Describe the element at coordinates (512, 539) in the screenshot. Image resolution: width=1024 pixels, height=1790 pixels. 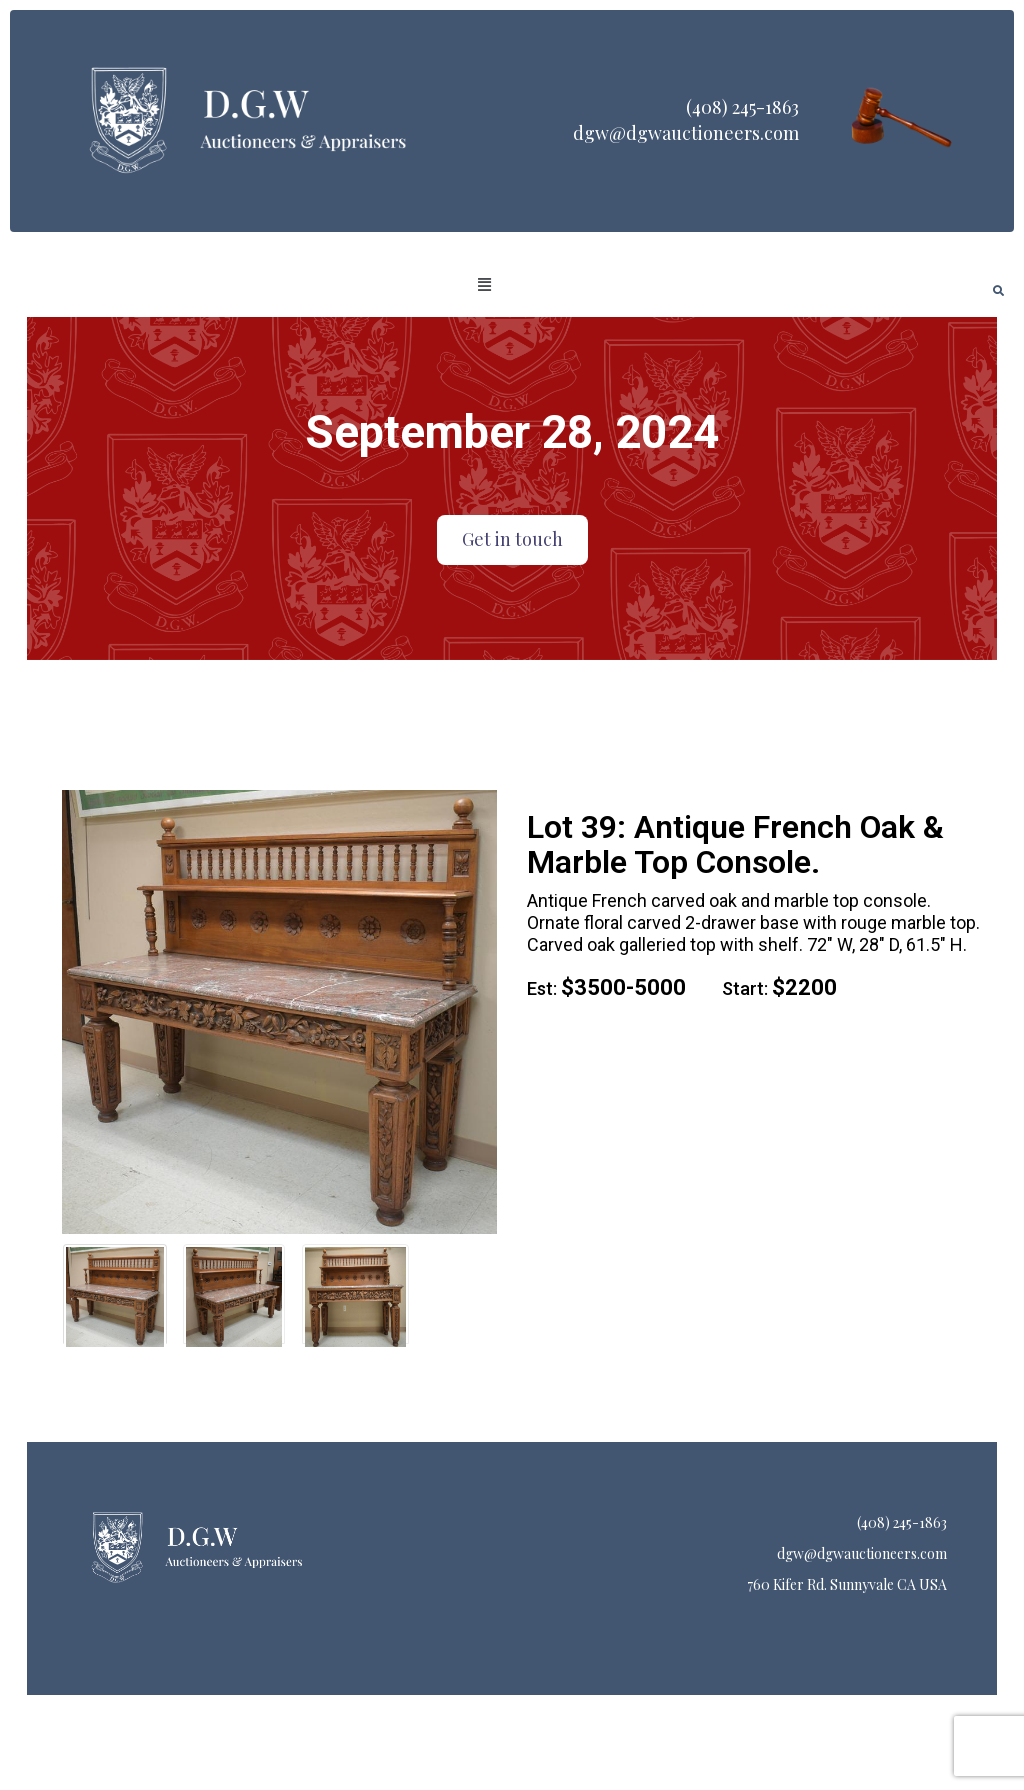
I see `Get in touch` at that location.